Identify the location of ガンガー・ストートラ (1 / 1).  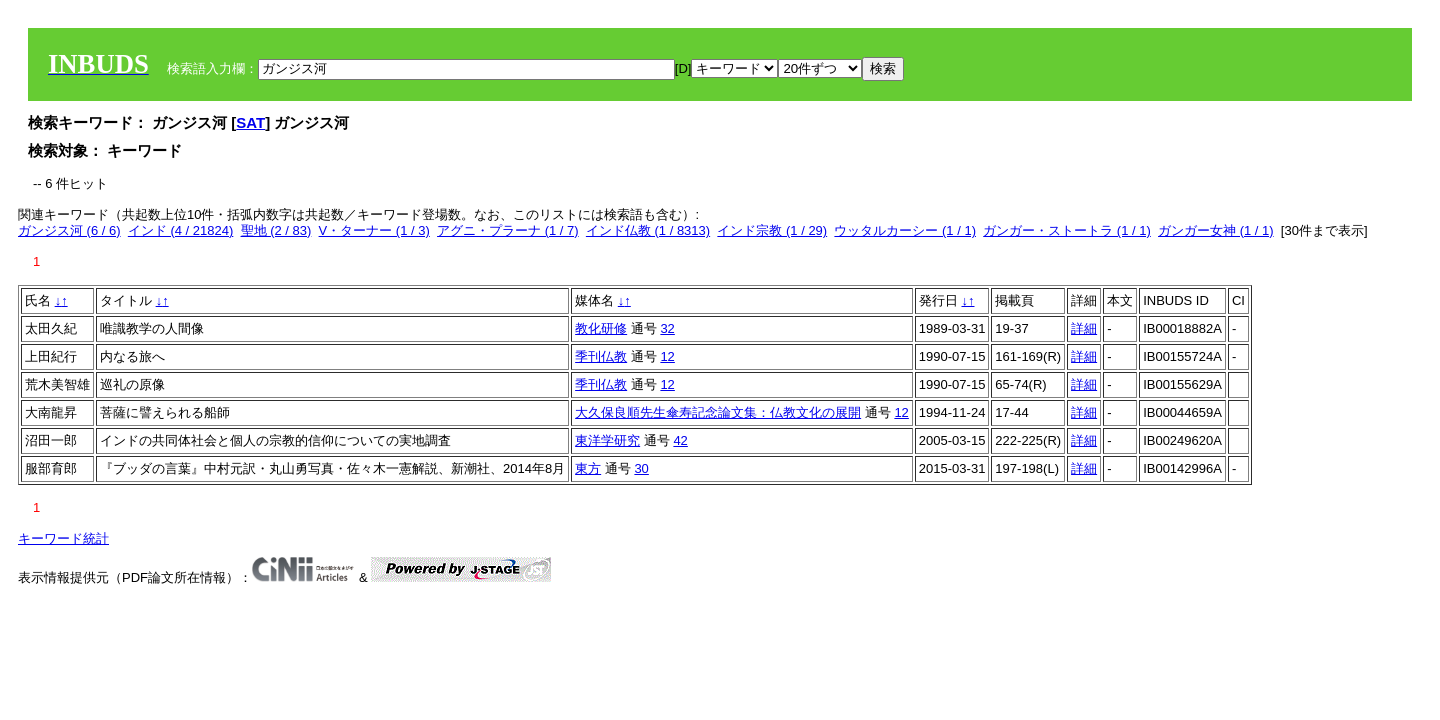
(1067, 230).